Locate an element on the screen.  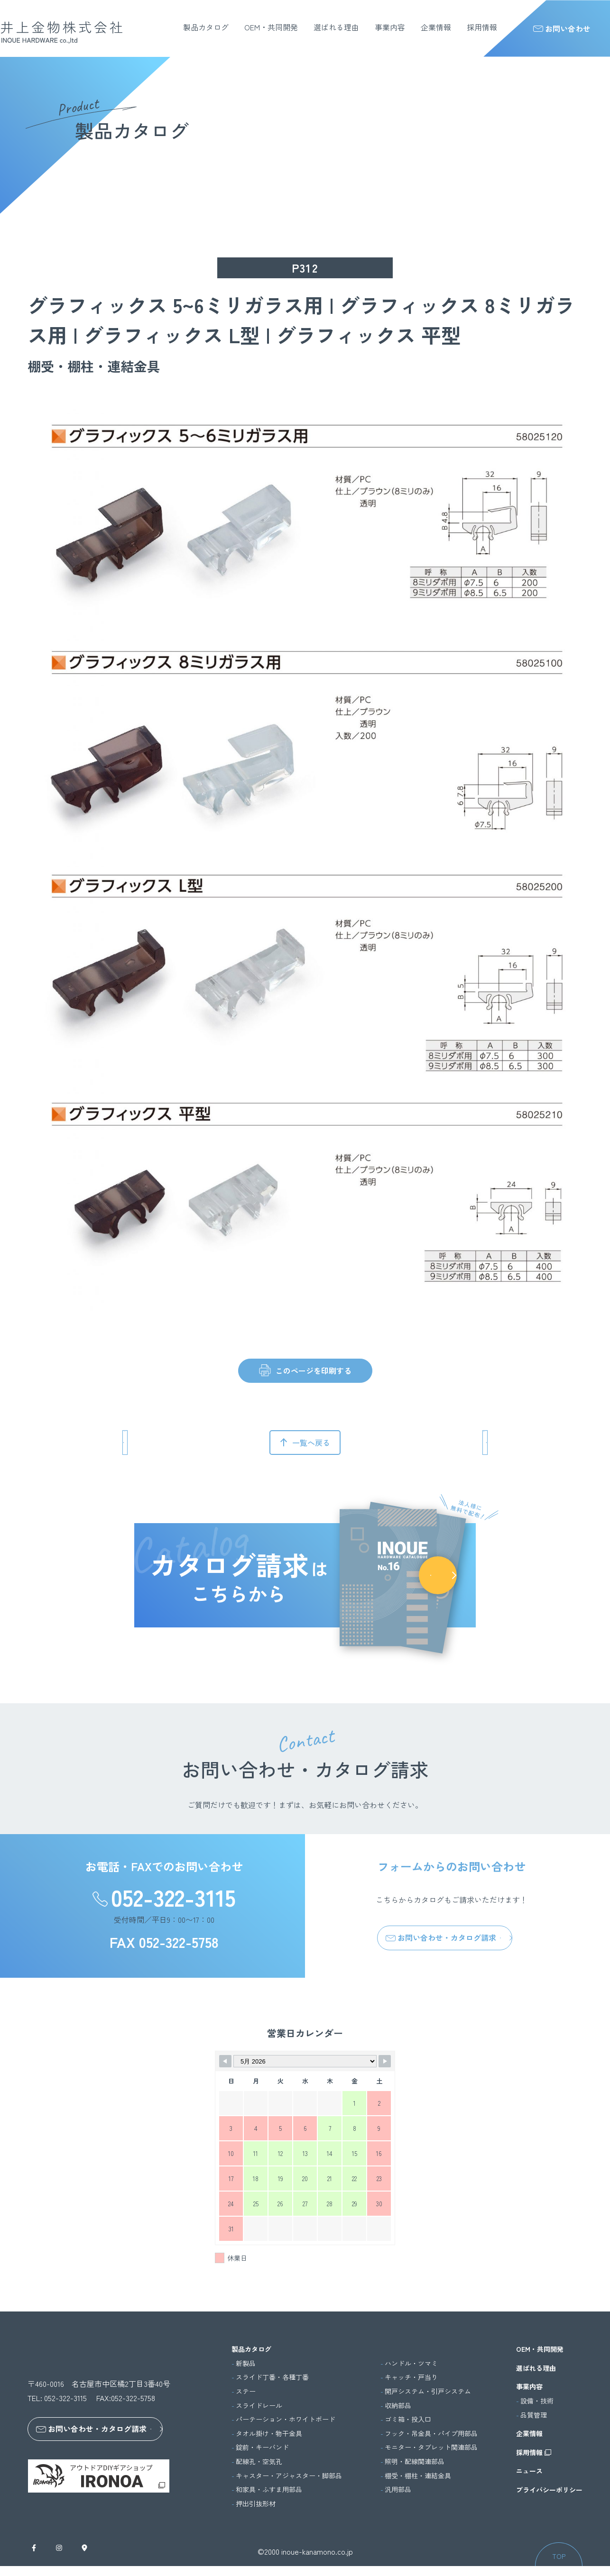
次のページへ is located at coordinates (442, 1442).